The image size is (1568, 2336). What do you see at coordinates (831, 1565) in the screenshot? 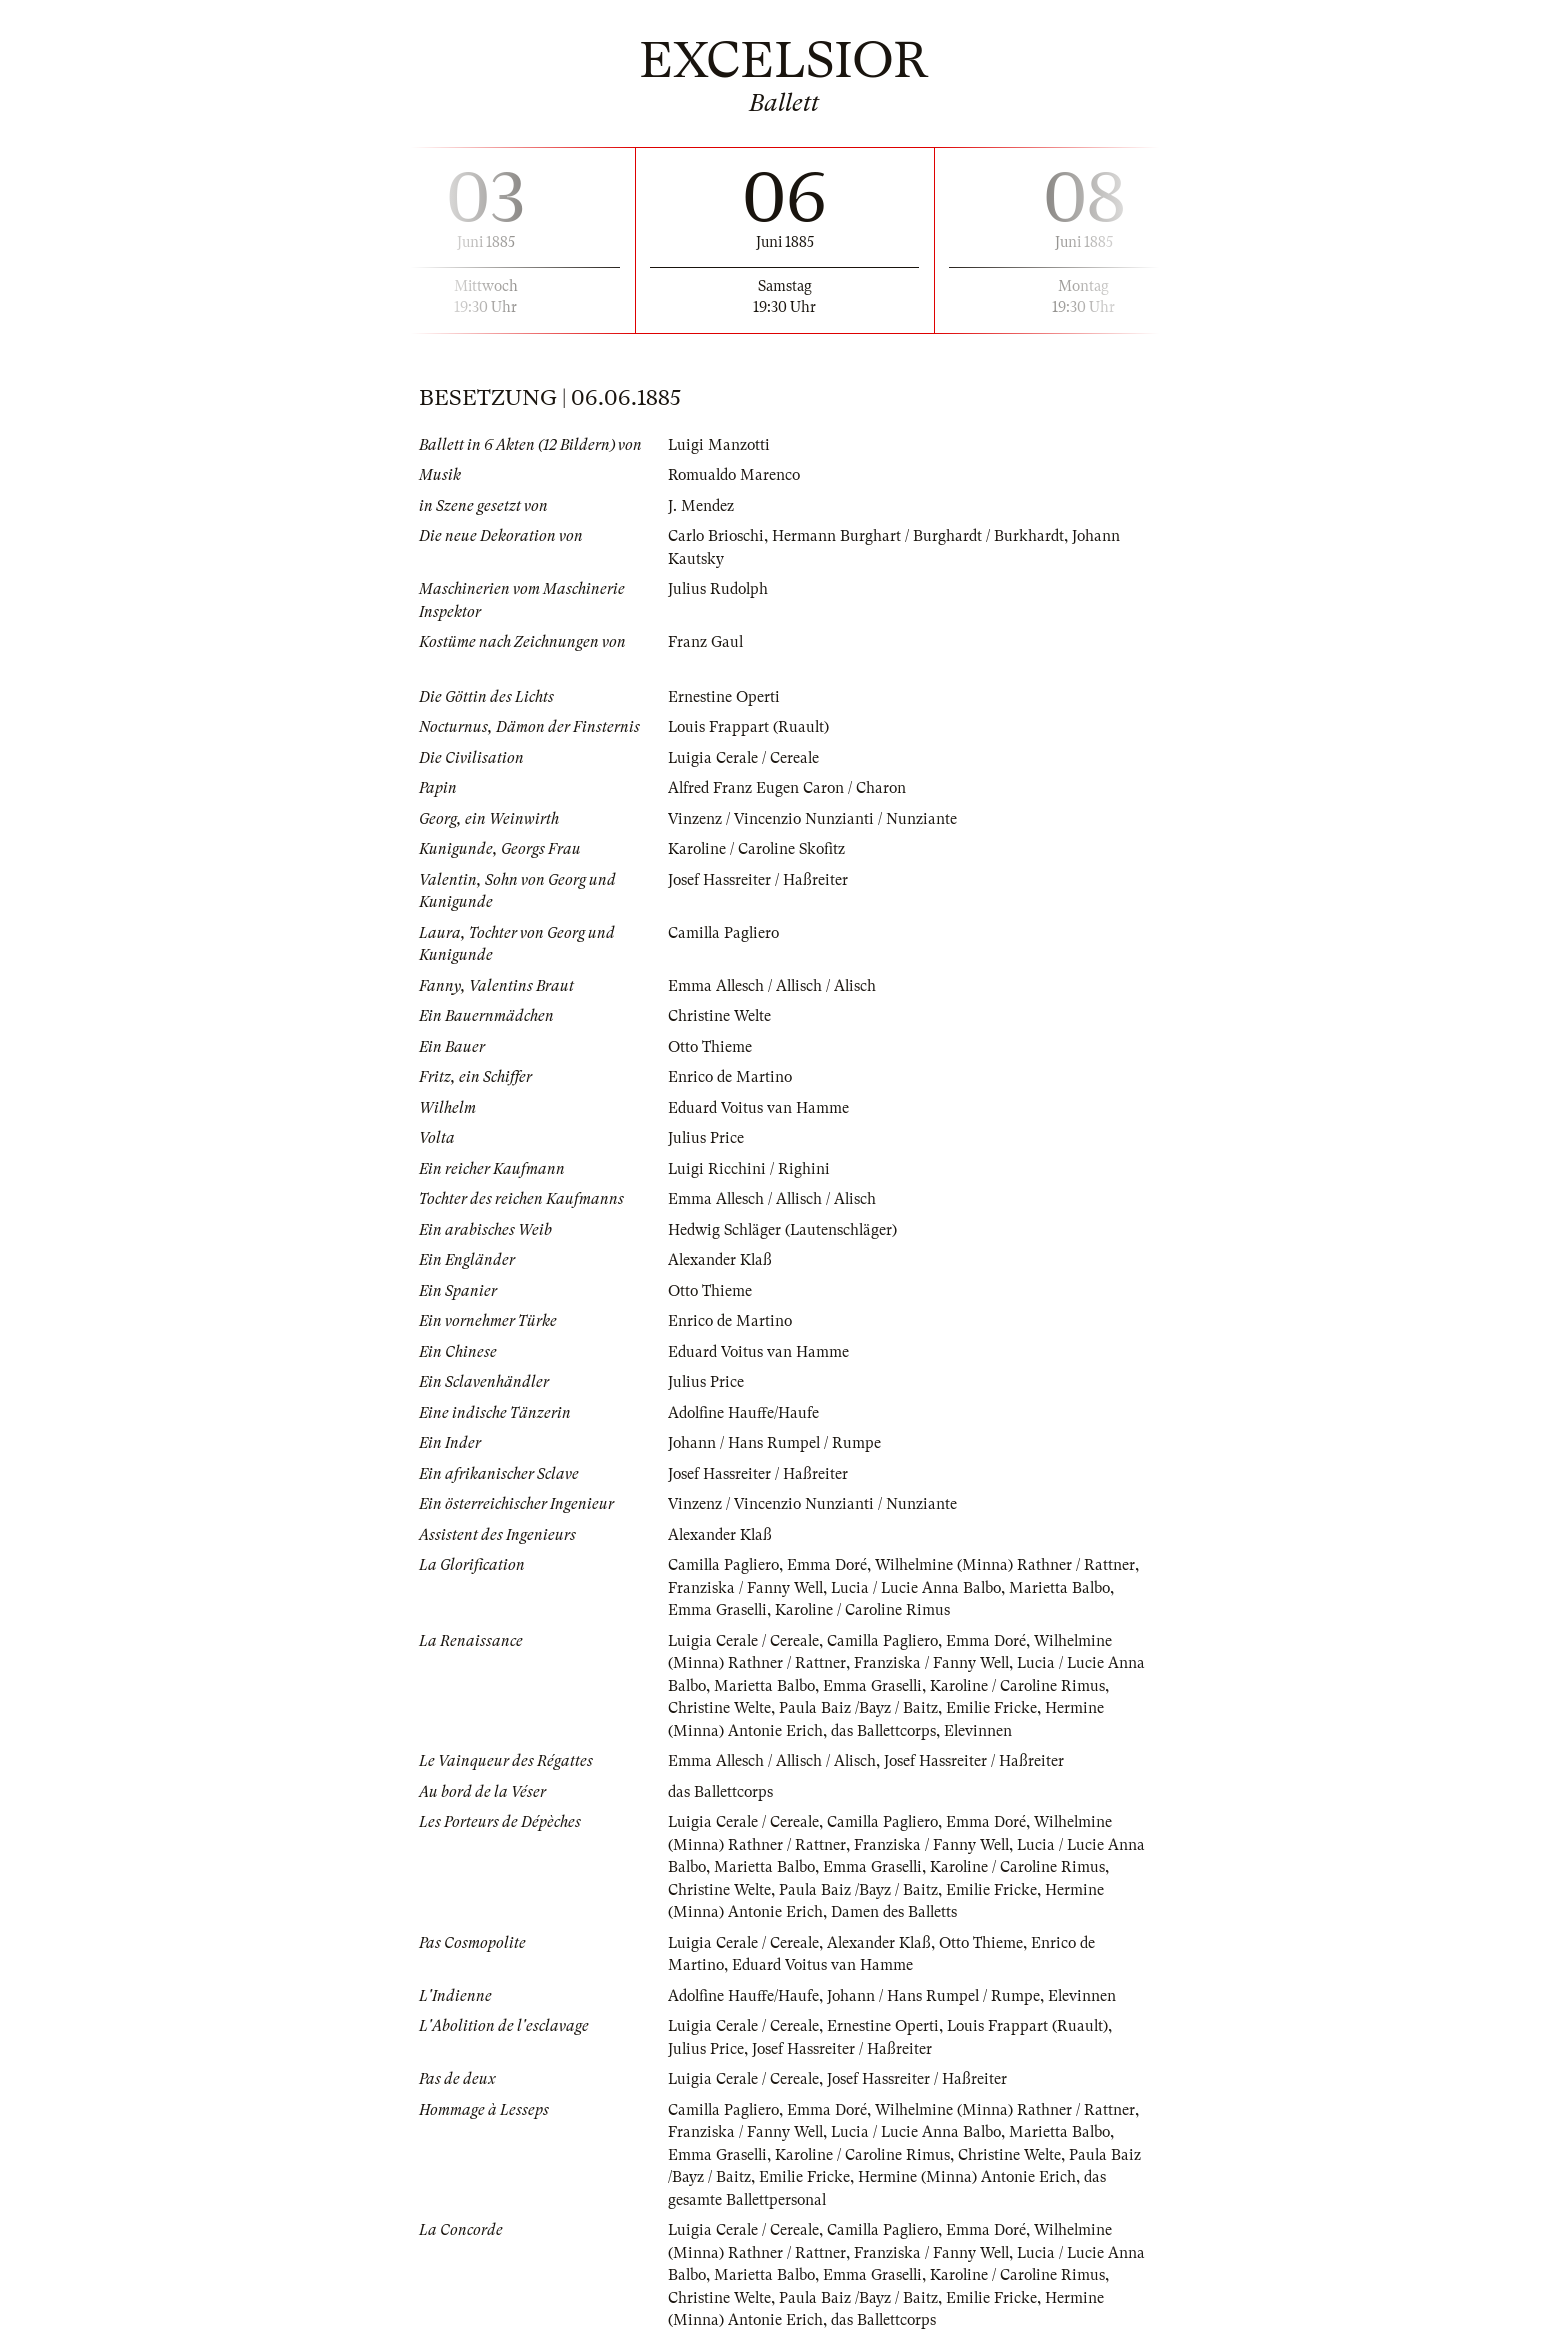
I see `Emma Doré` at bounding box center [831, 1565].